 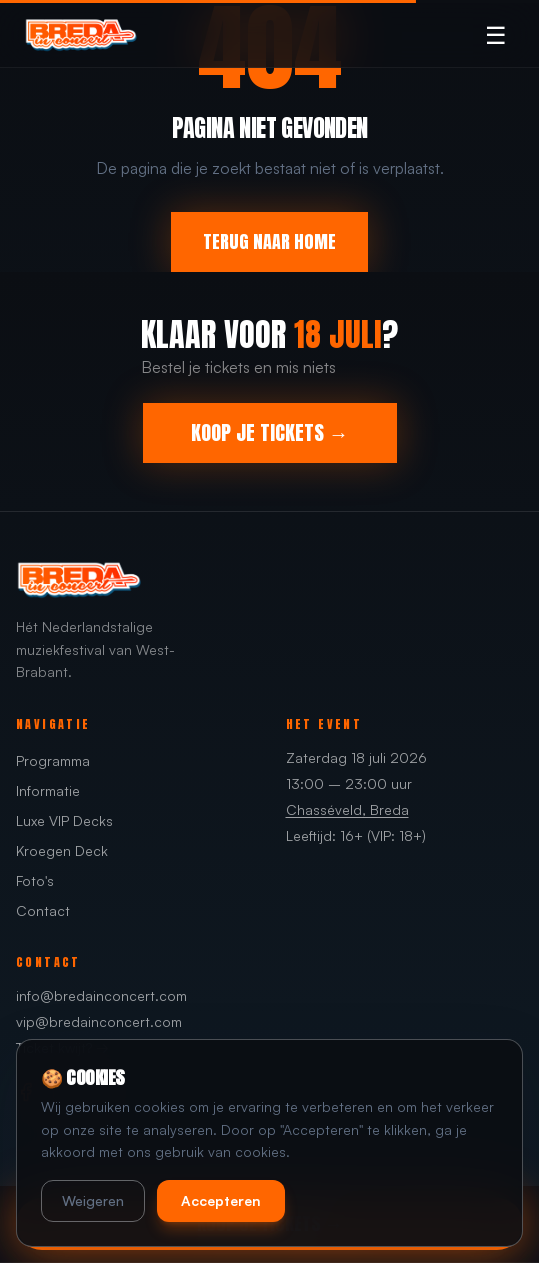 I want to click on Programma, so click(x=53, y=760).